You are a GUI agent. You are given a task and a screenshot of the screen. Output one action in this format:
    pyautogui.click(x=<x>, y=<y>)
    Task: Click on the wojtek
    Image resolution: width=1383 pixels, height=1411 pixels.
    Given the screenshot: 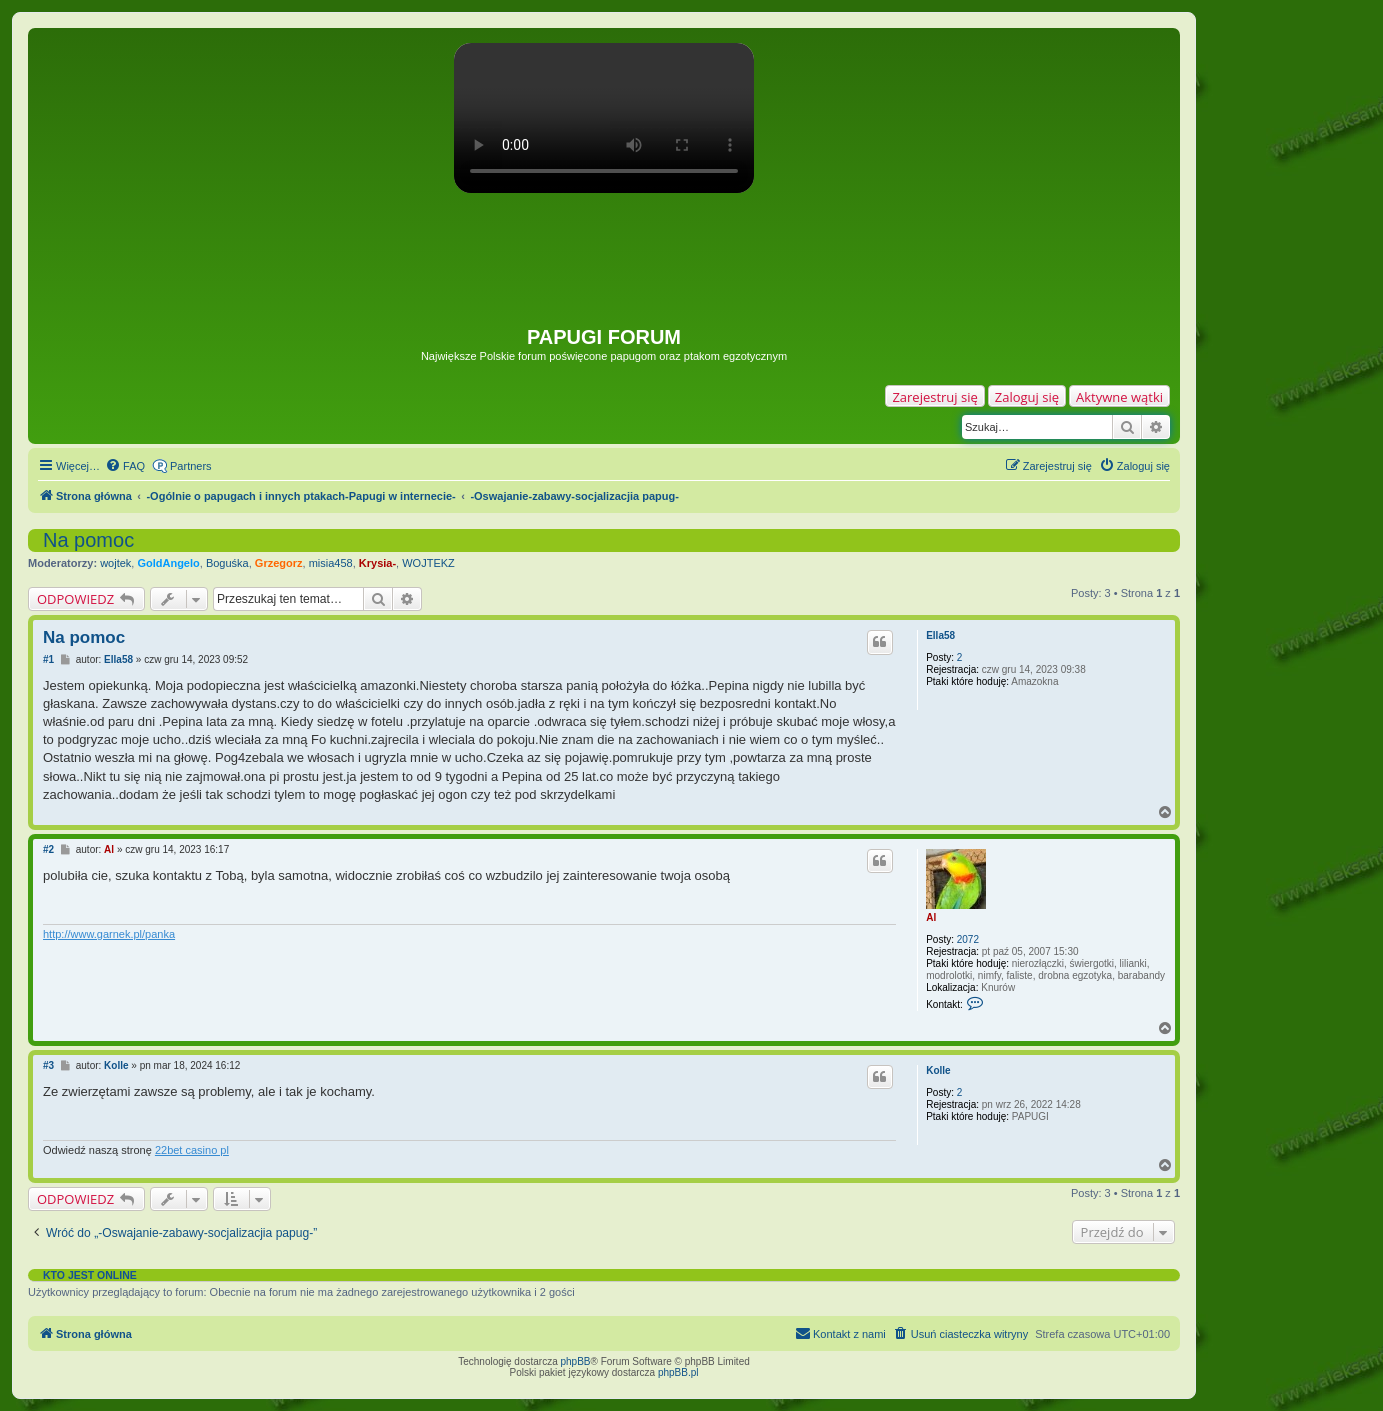 What is the action you would take?
    pyautogui.click(x=115, y=563)
    